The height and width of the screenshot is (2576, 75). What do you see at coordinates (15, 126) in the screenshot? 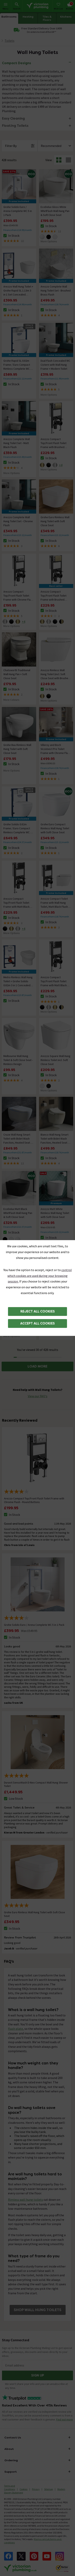
I see `Floating Toilets` at bounding box center [15, 126].